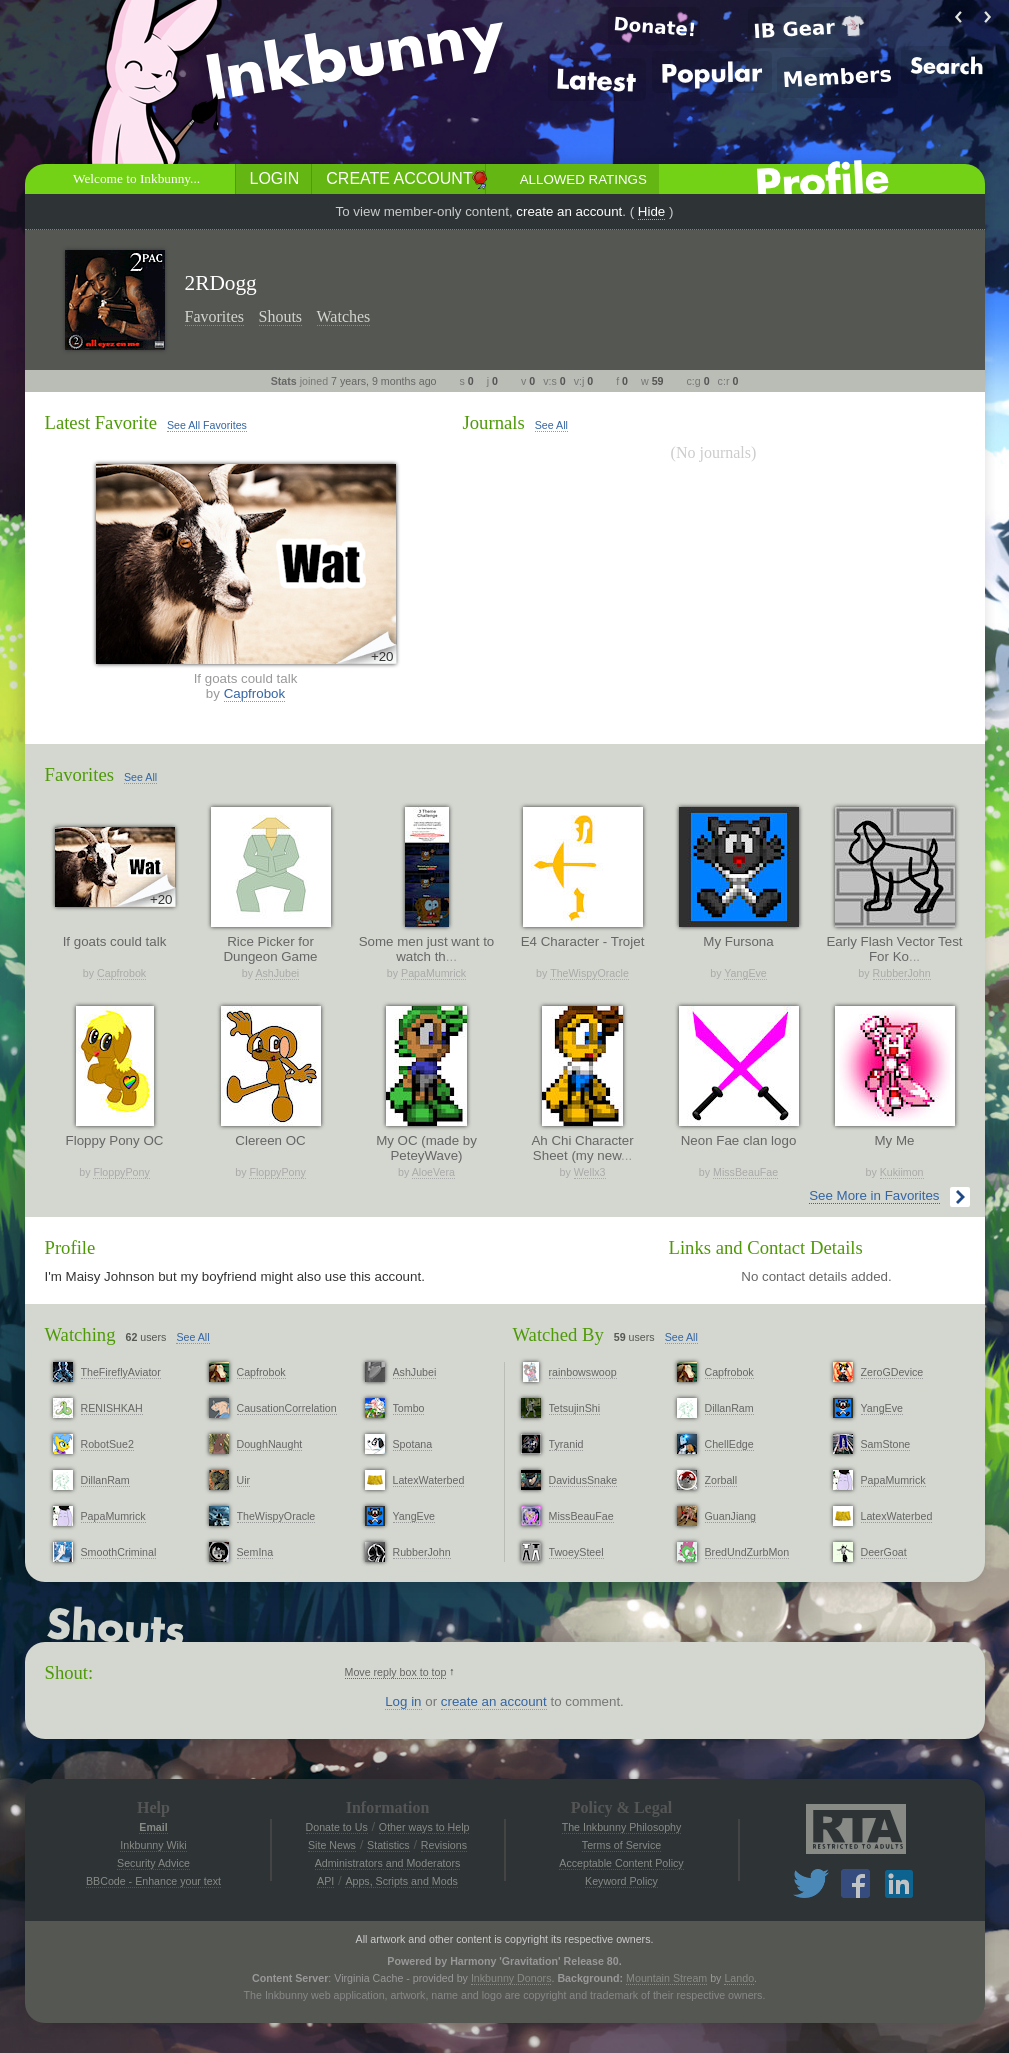 The width and height of the screenshot is (1009, 2053). I want to click on Kukiimon, so click(902, 1172).